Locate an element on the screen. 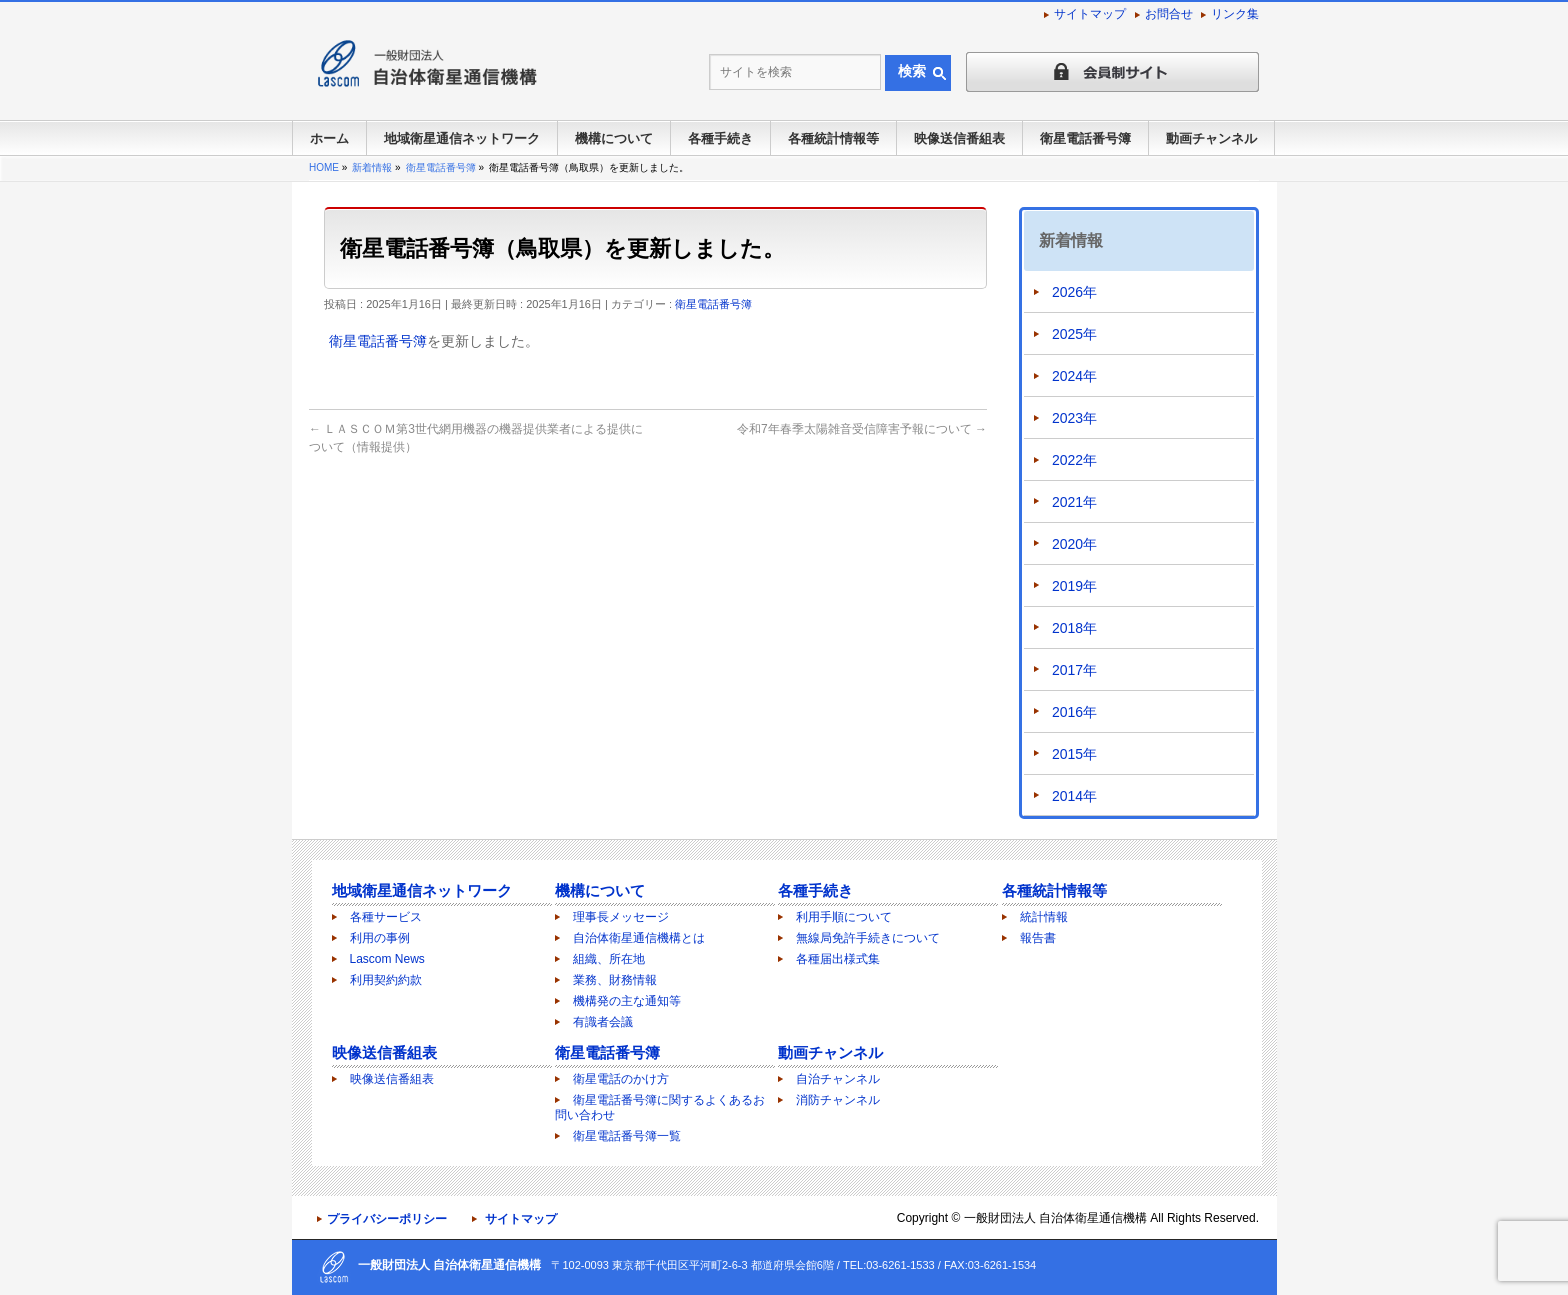  自治体衛星通信機構とは is located at coordinates (639, 938).